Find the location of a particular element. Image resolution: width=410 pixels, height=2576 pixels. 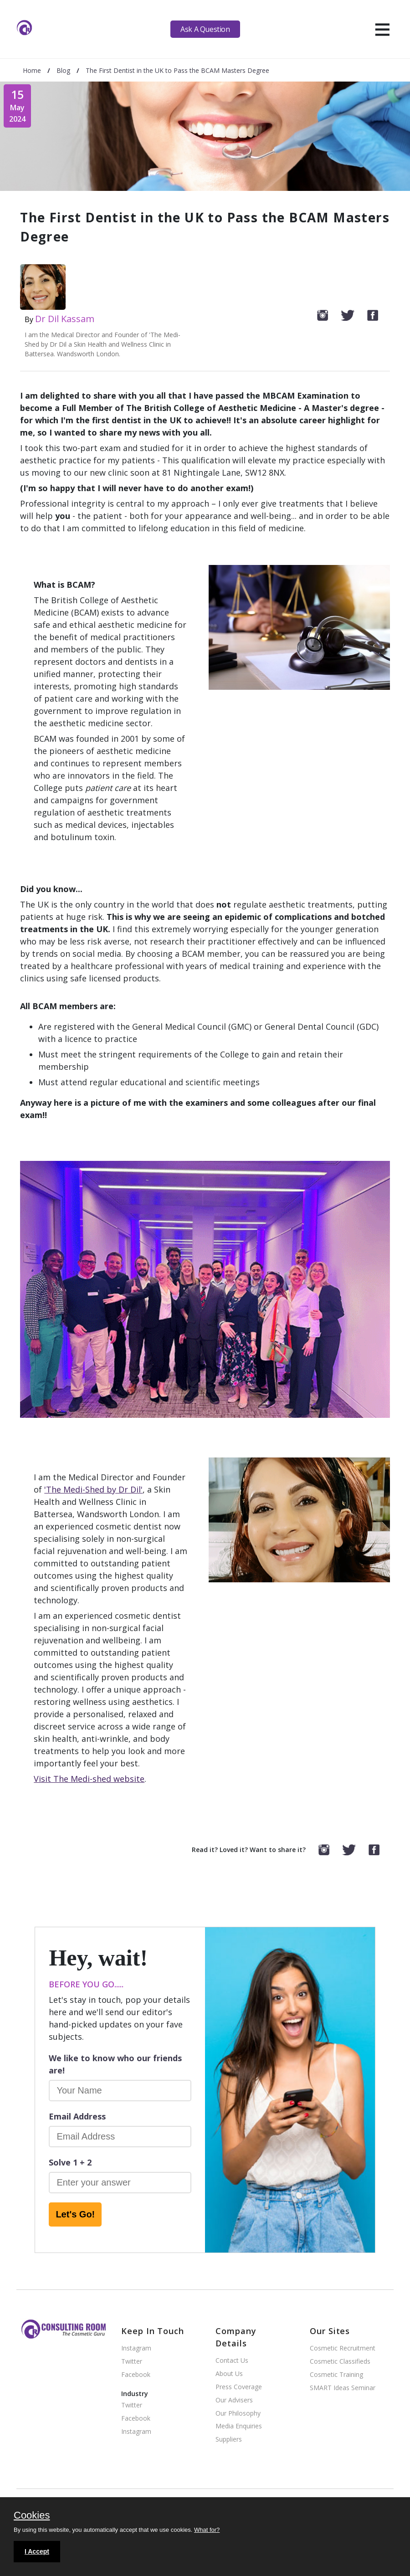

Our Advisers is located at coordinates (234, 2400).